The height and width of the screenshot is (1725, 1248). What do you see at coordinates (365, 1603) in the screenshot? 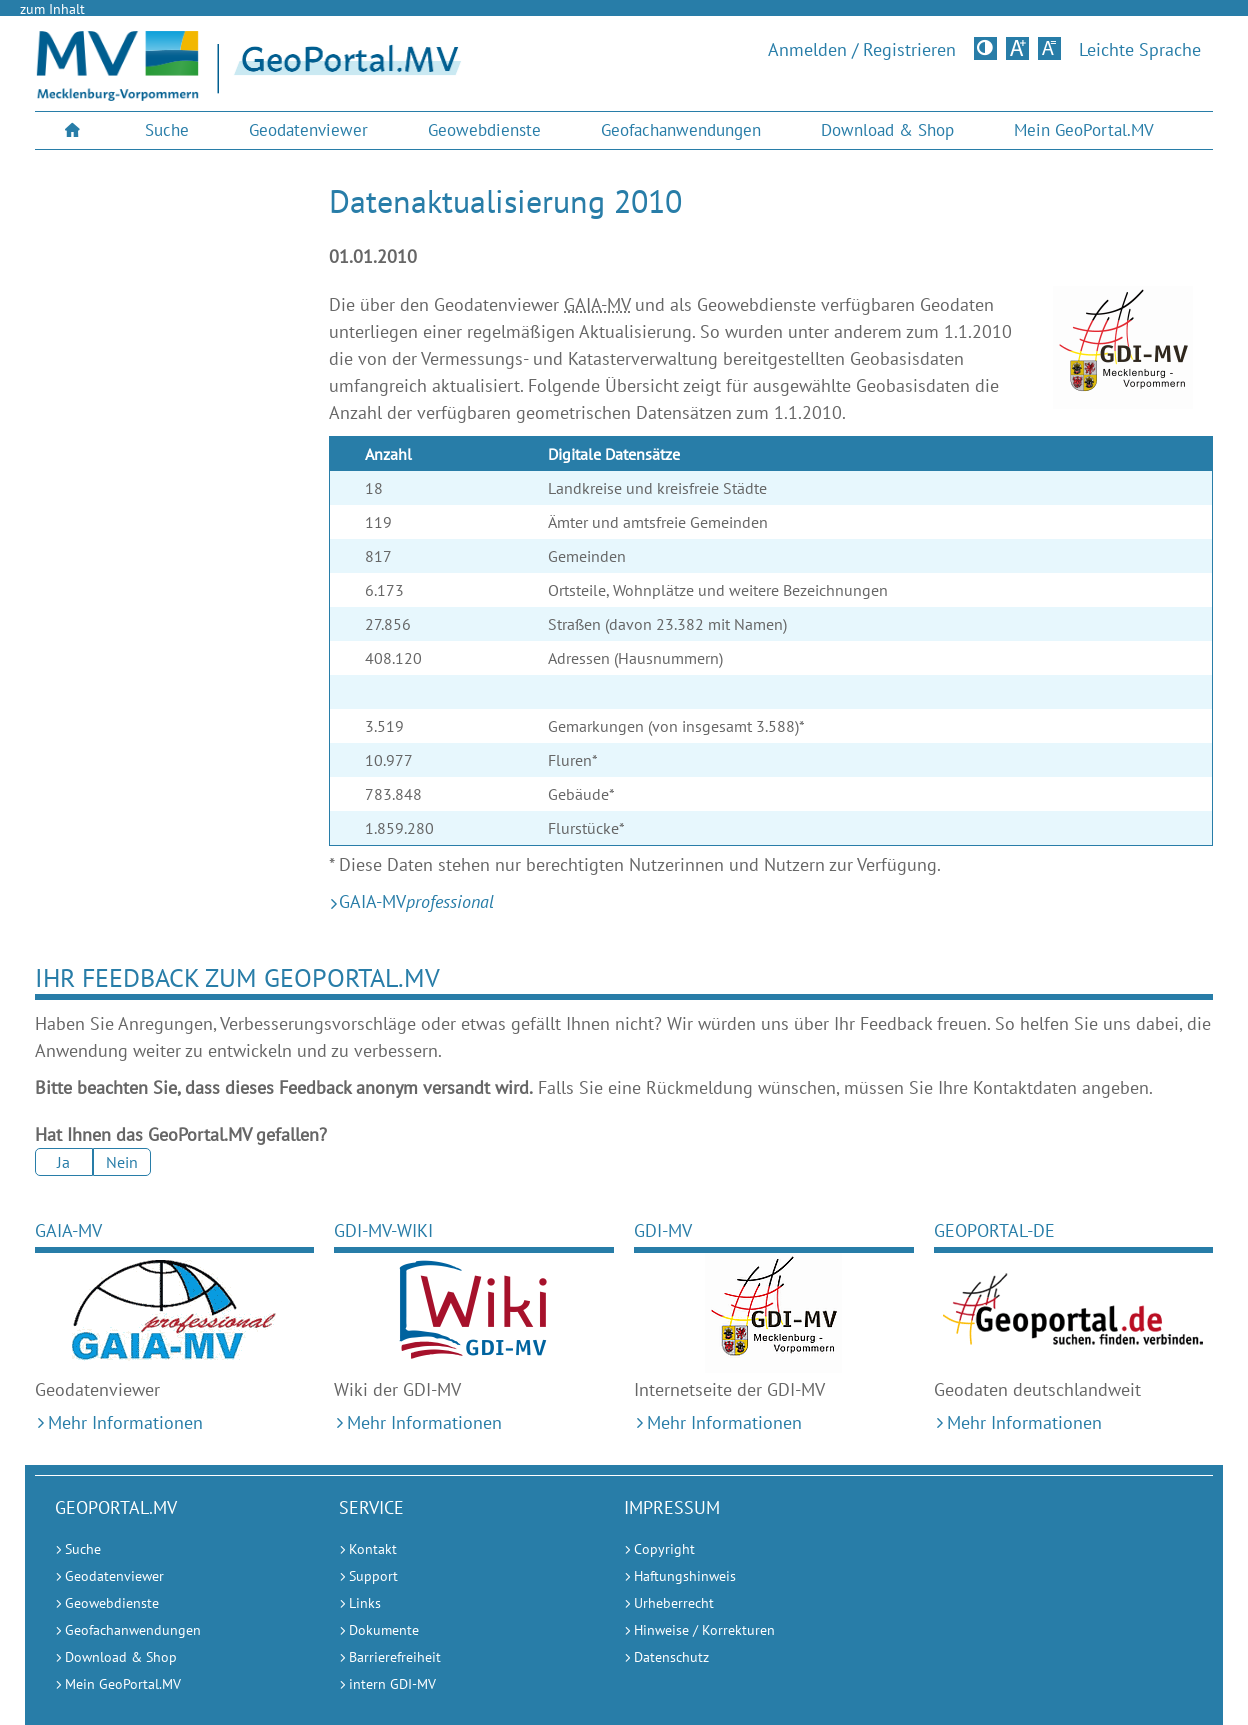
I see `Links` at bounding box center [365, 1603].